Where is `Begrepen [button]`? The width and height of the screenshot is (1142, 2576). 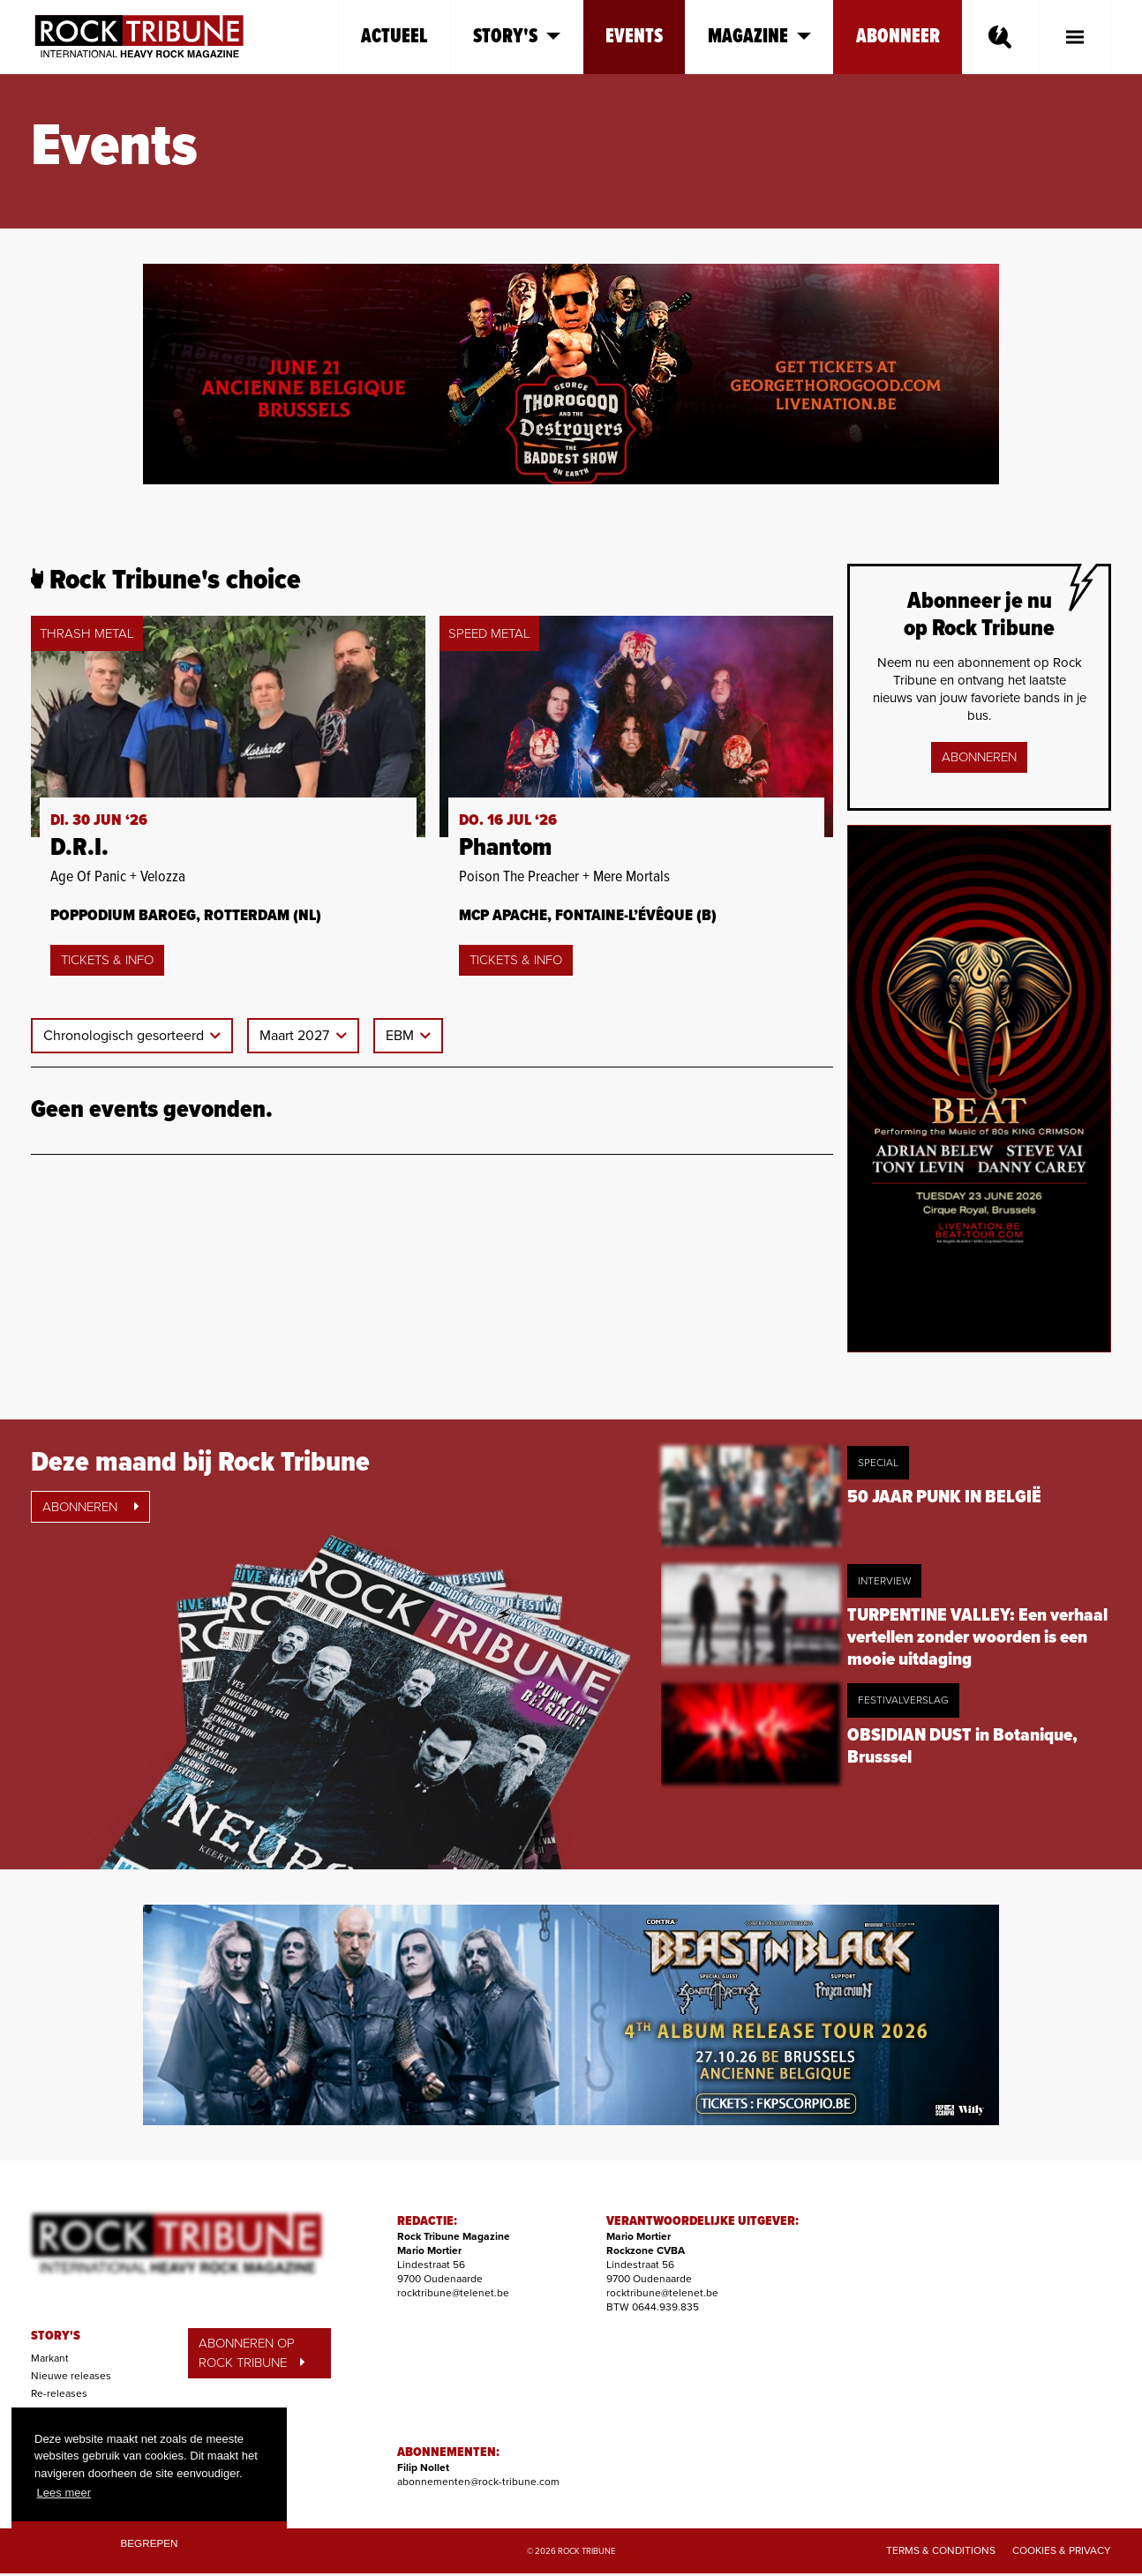 Begrepen [button] is located at coordinates (149, 2543).